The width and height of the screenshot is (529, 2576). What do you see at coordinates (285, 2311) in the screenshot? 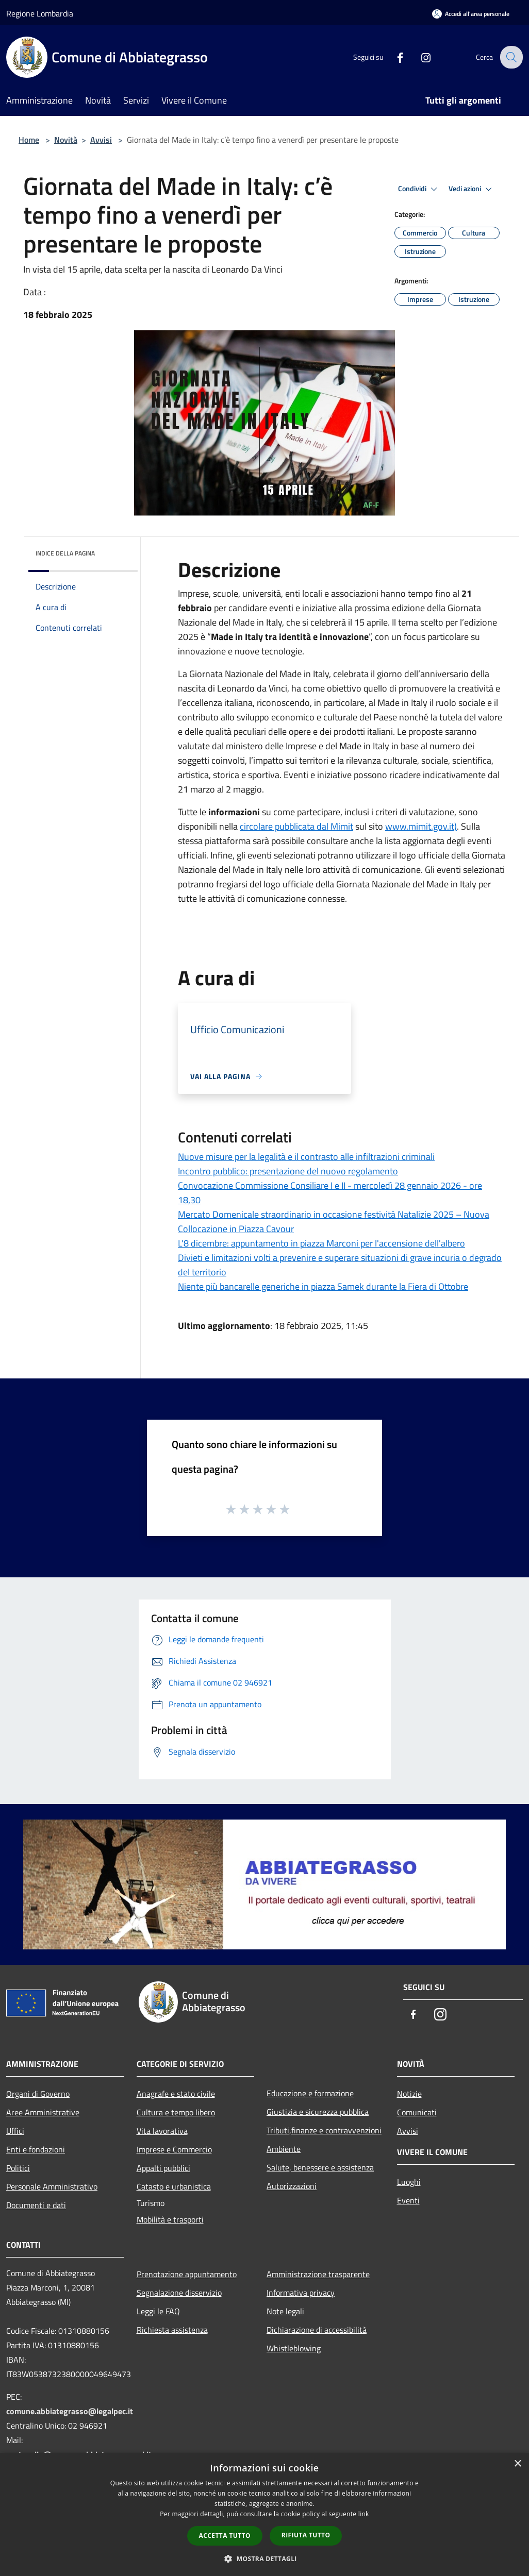
I see `Note legali` at bounding box center [285, 2311].